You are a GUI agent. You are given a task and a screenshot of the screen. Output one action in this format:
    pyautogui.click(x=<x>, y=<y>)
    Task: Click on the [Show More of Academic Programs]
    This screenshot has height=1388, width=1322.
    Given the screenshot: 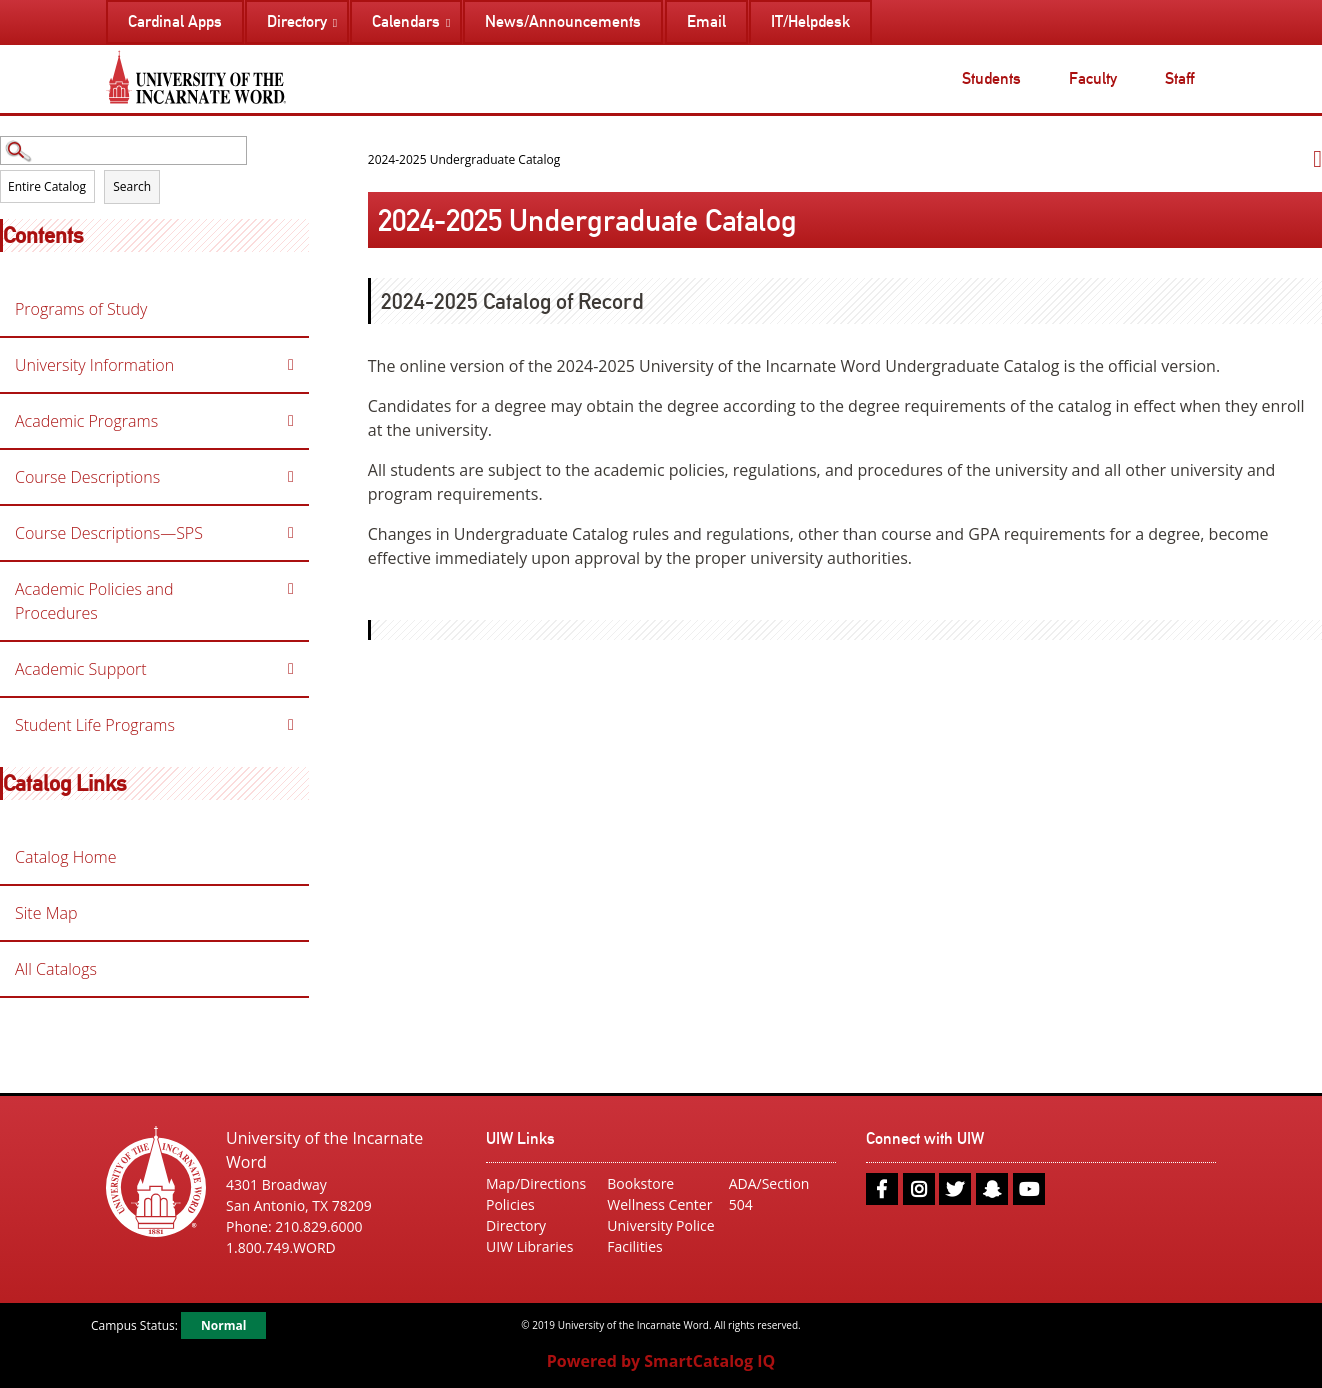 What is the action you would take?
    pyautogui.click(x=291, y=421)
    